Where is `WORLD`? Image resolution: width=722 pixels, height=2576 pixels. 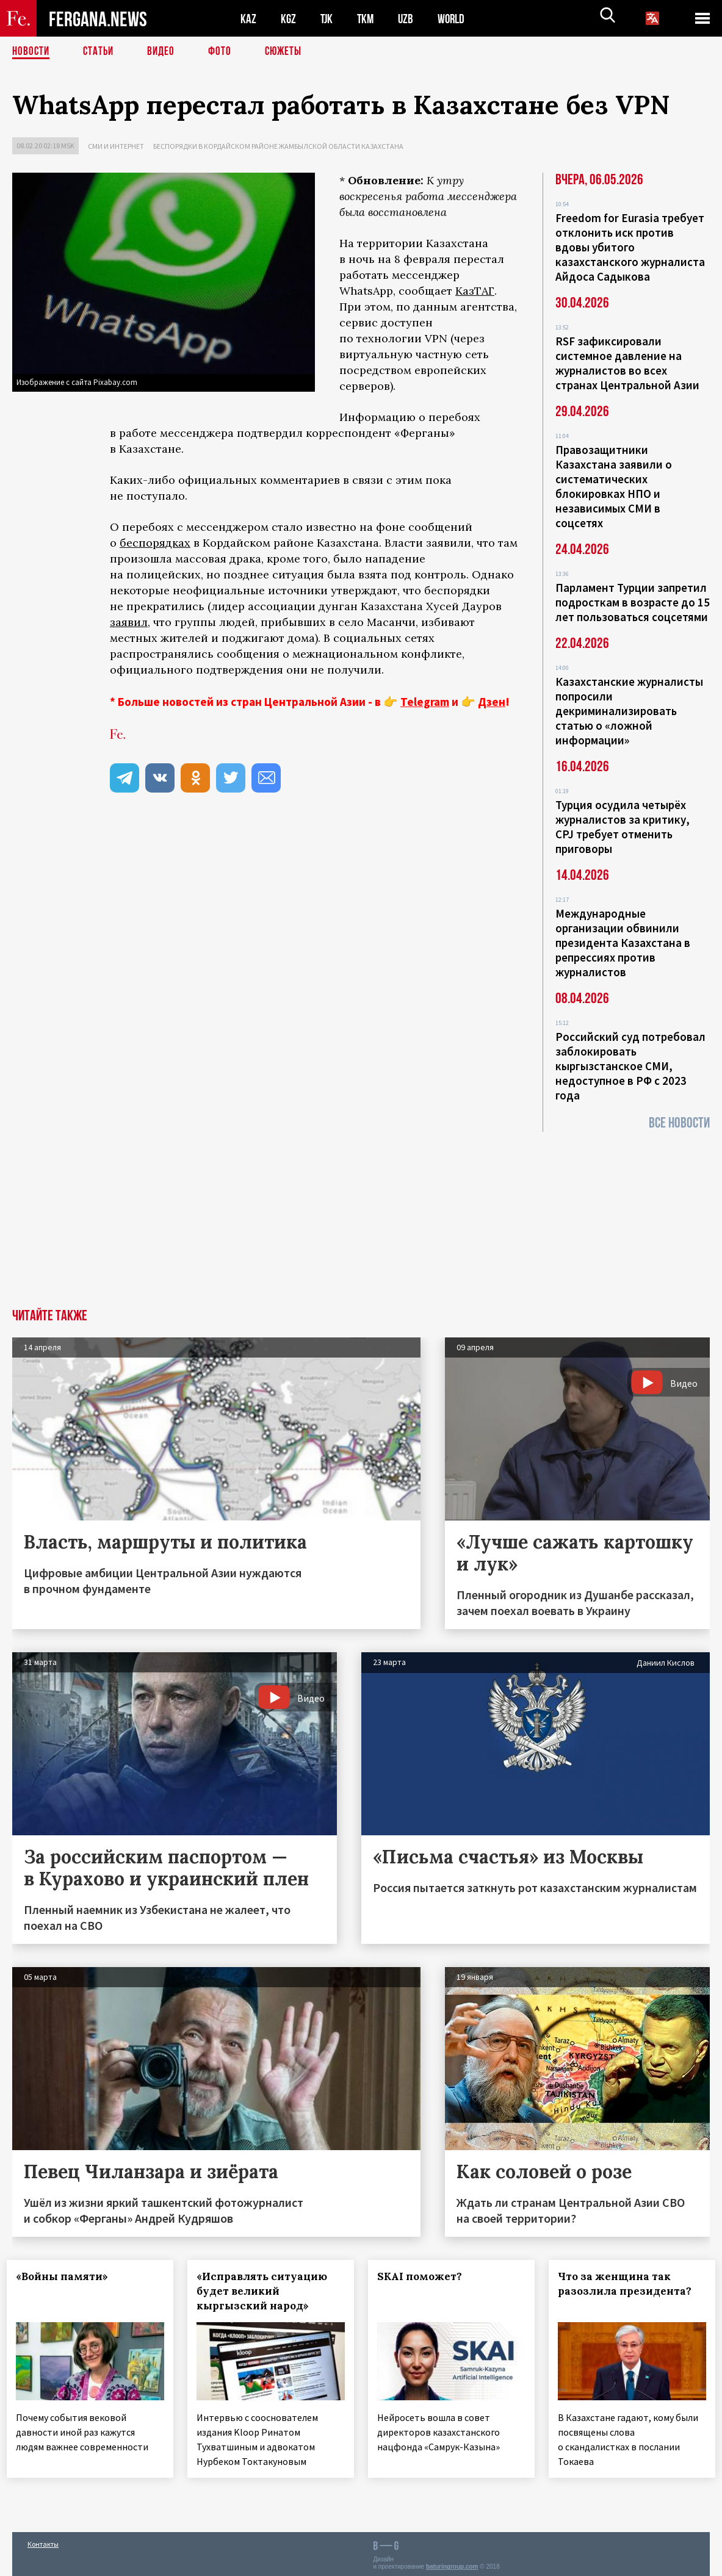
WORLD is located at coordinates (455, 18).